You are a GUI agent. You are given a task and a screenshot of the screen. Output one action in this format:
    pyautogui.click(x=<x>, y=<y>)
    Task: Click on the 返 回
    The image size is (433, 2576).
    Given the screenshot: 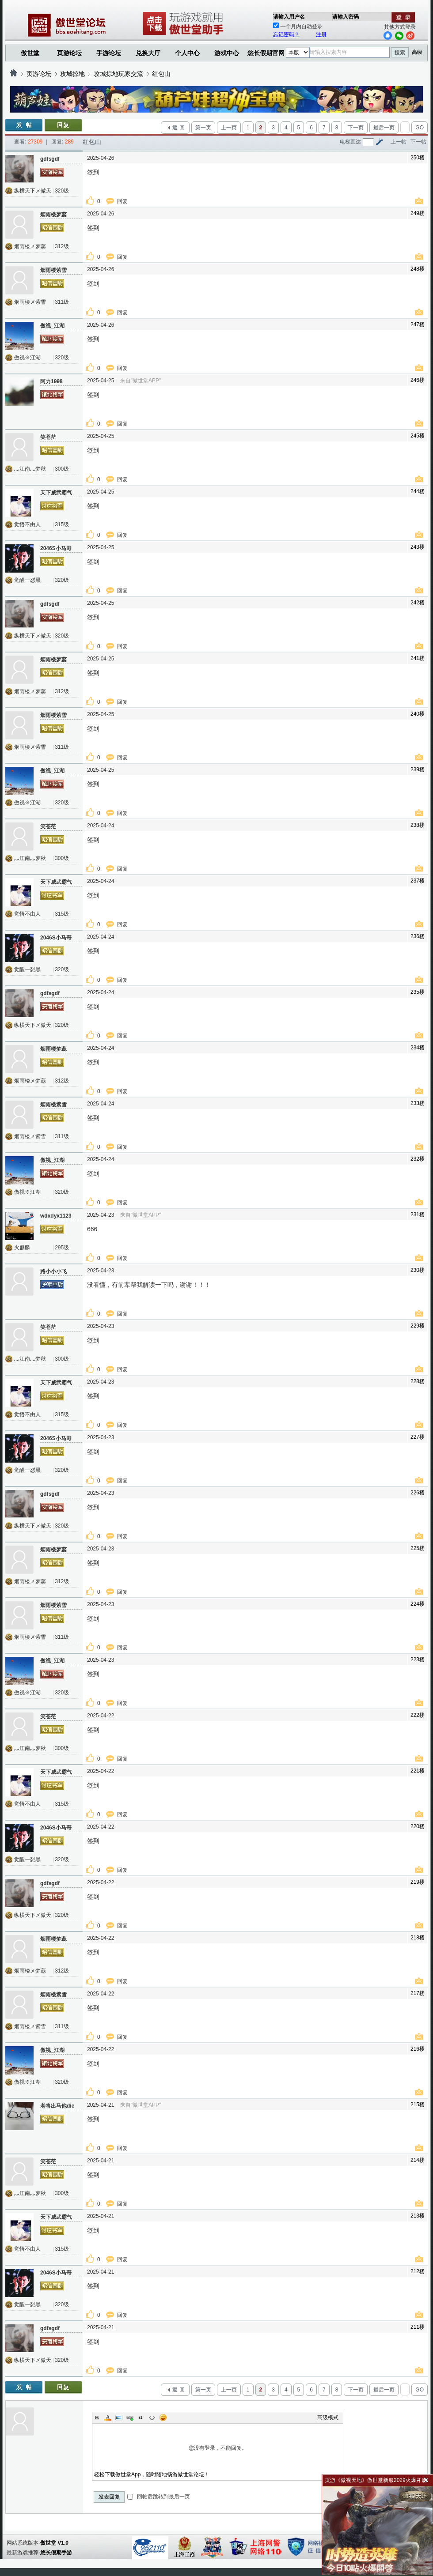 What is the action you would take?
    pyautogui.click(x=178, y=127)
    